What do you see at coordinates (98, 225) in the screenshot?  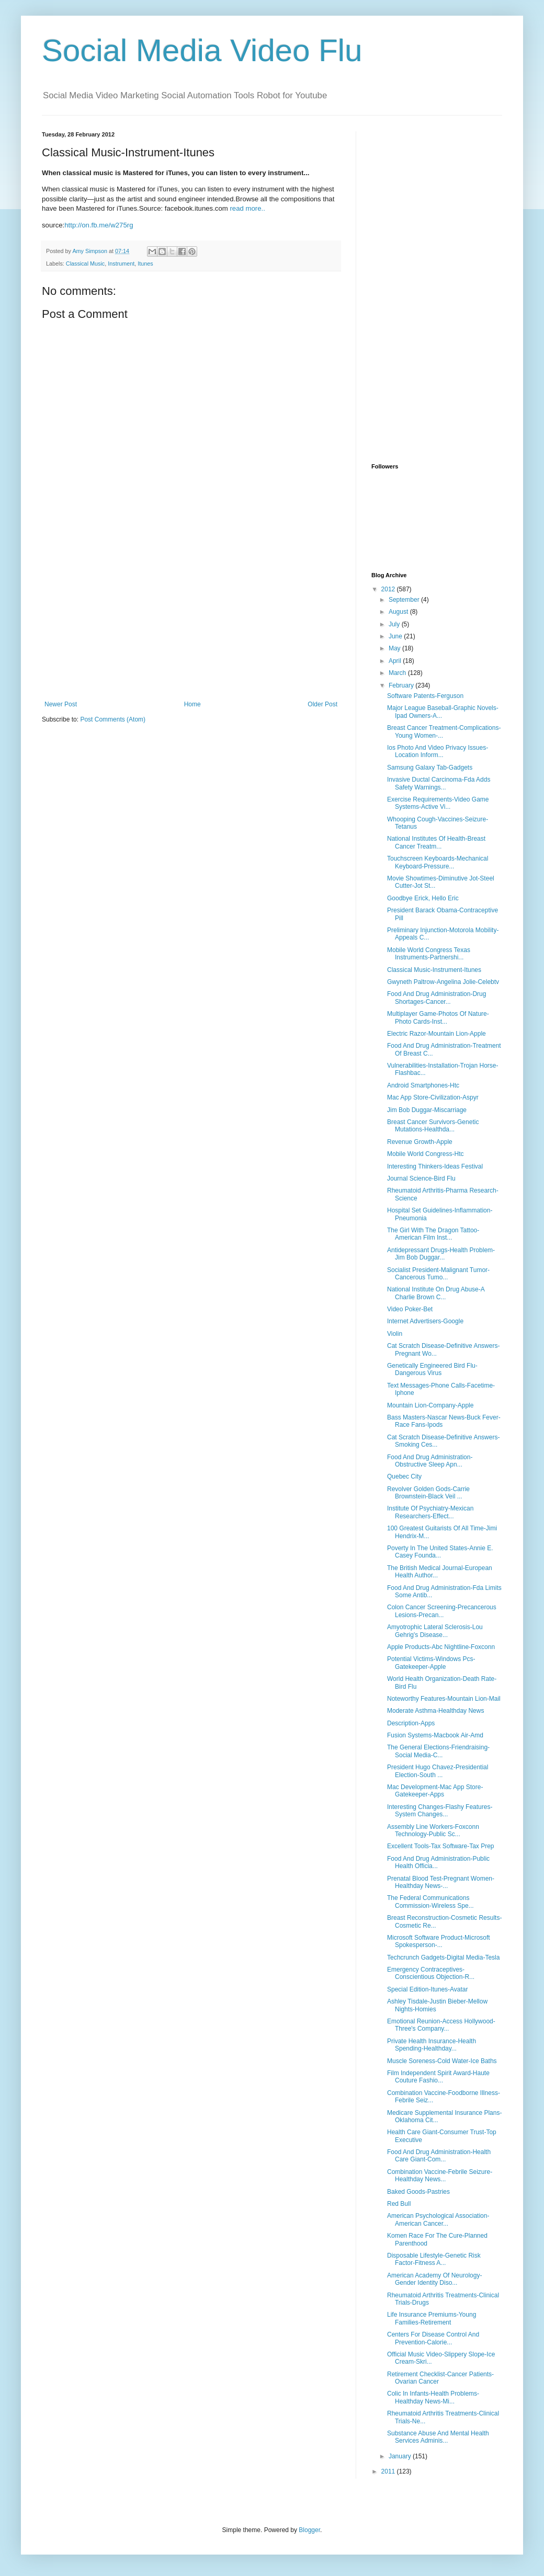 I see `http://on.fb.me/w275rg` at bounding box center [98, 225].